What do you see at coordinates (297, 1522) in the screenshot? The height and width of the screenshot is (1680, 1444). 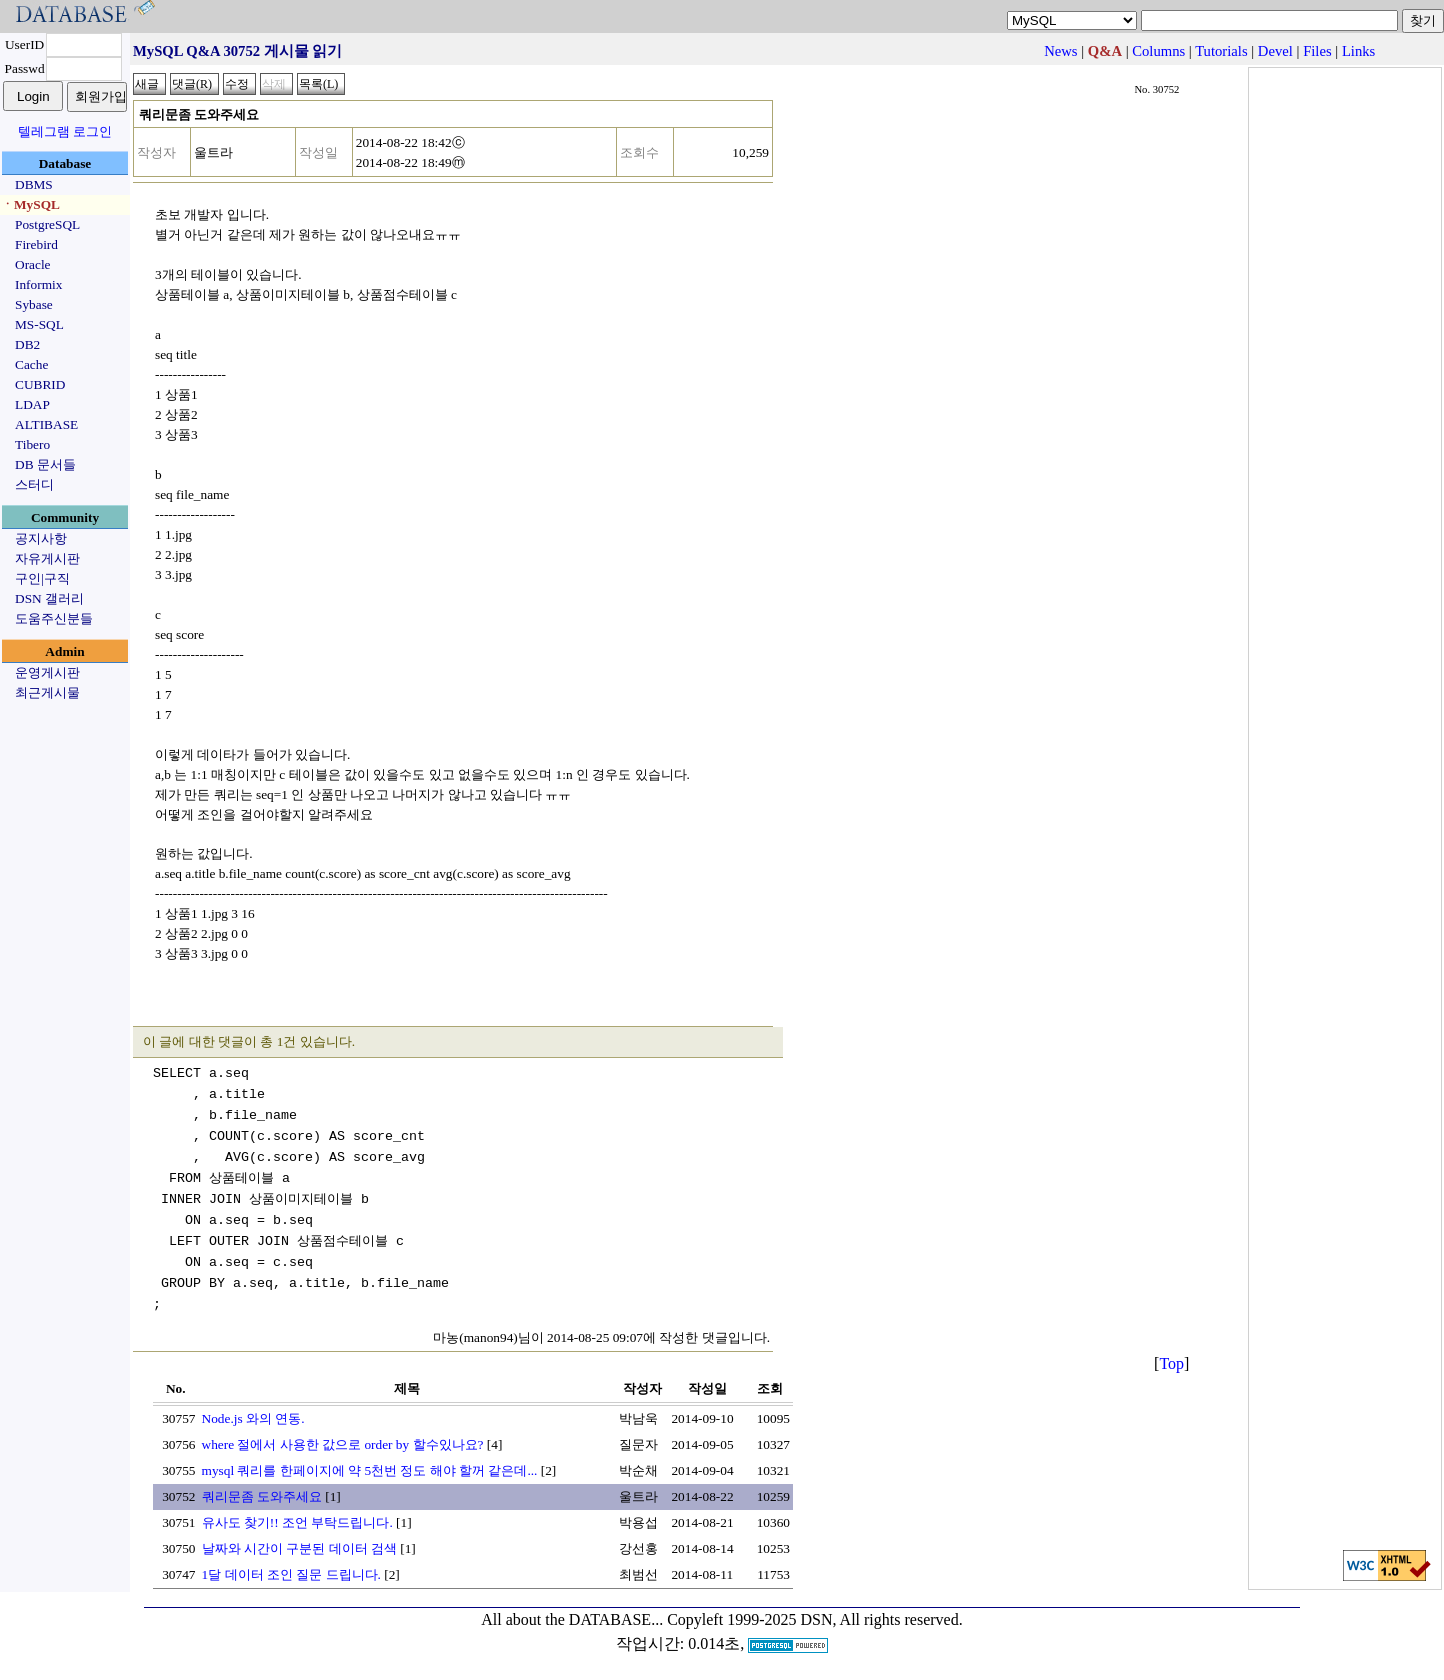 I see `유사도 찾기!! 조언 부탁드립니다.` at bounding box center [297, 1522].